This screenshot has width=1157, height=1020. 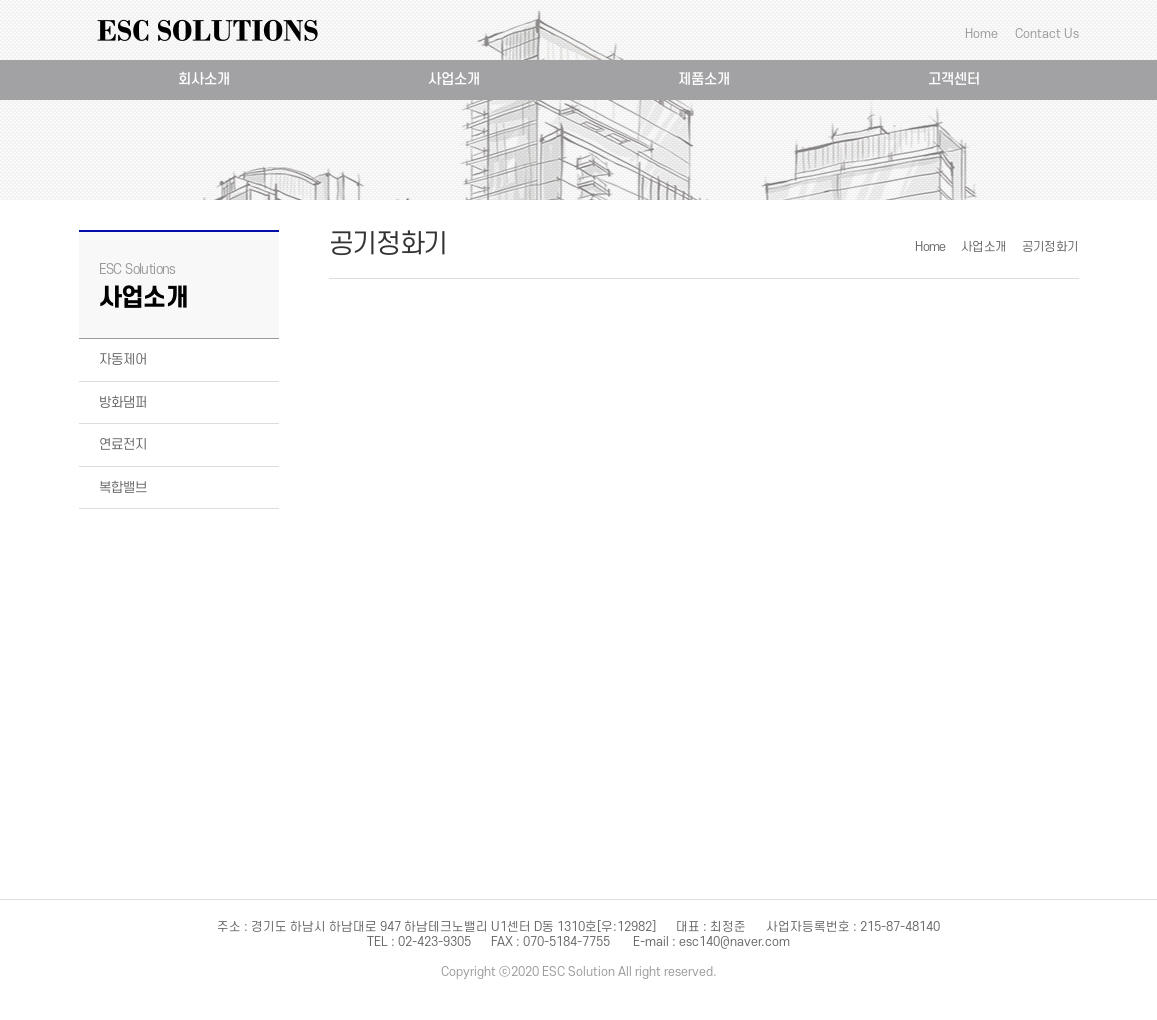 I want to click on 회사소개, so click(x=204, y=79).